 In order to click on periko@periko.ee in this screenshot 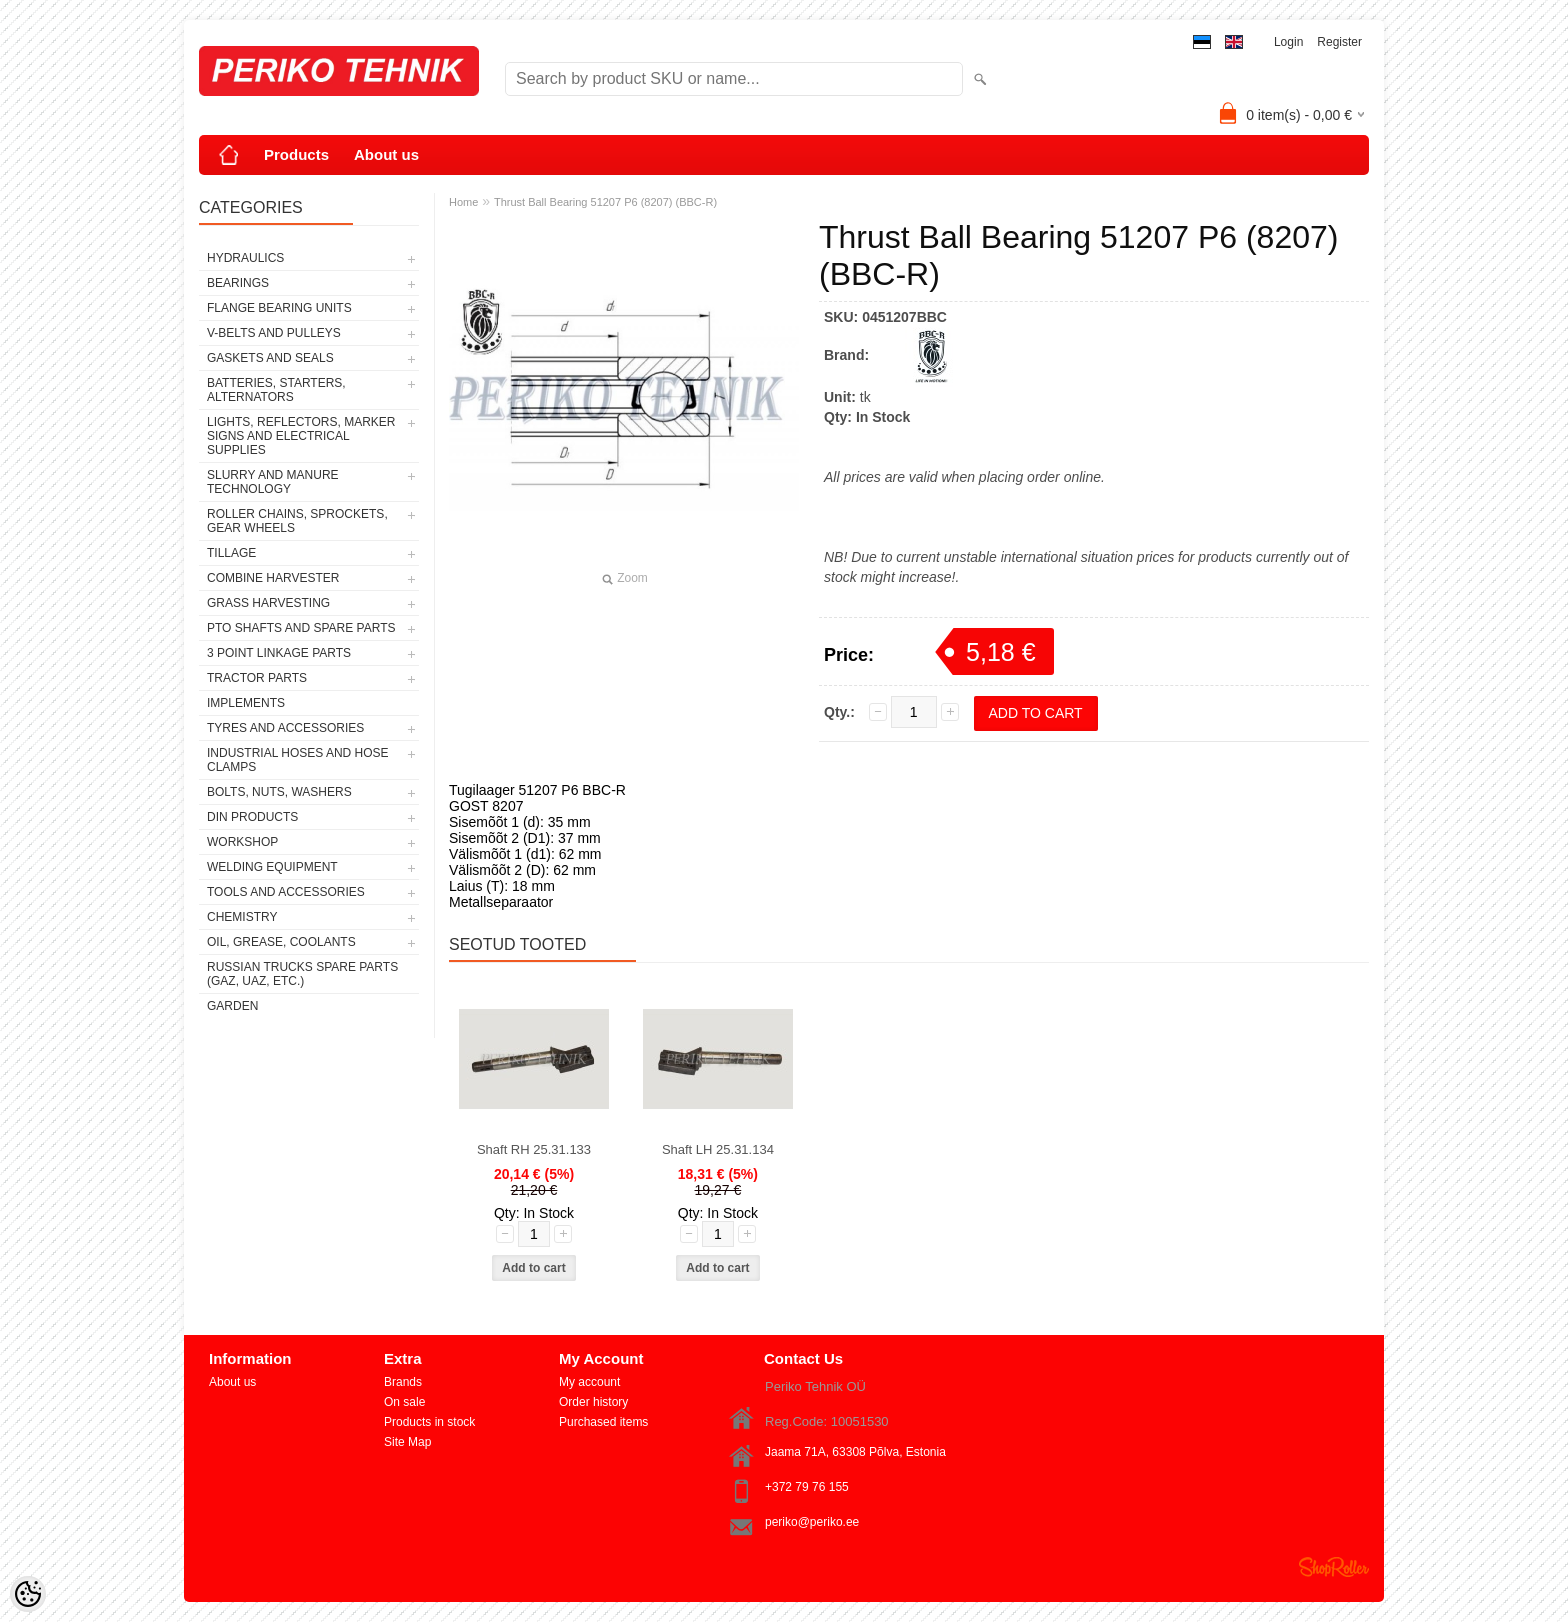, I will do `click(812, 1522)`.